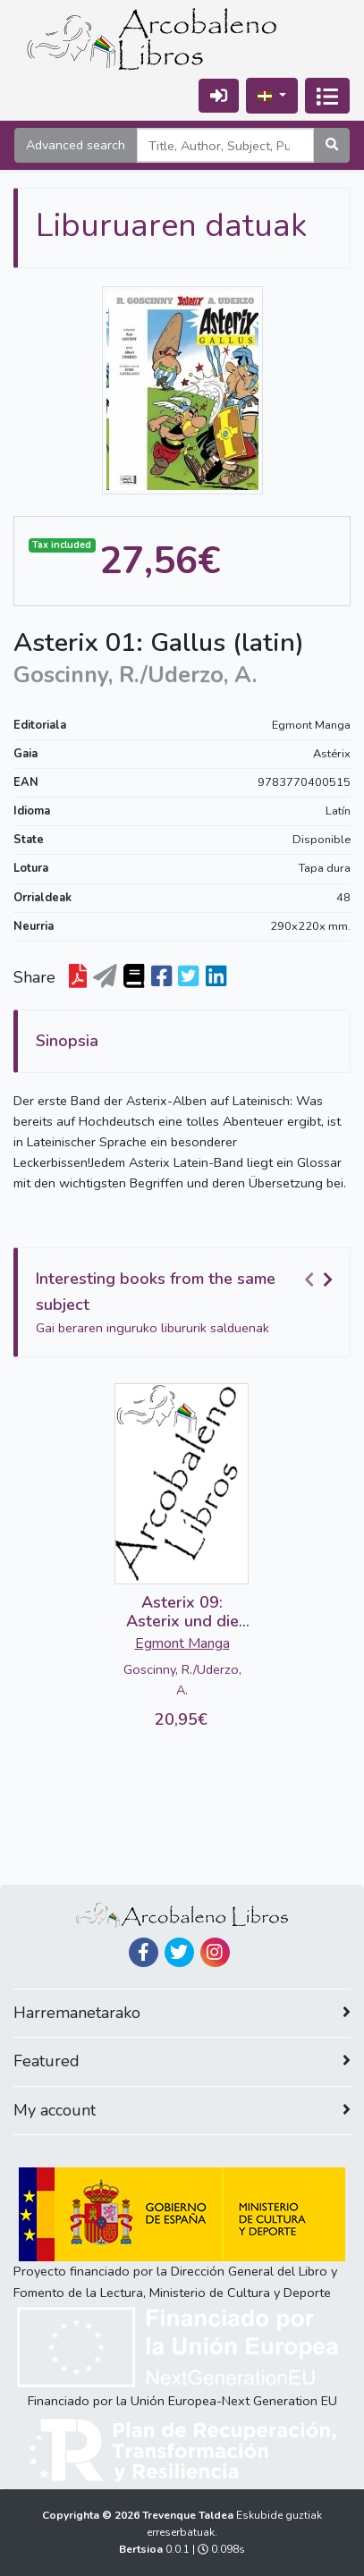  I want to click on Egmont Manga, so click(311, 725).